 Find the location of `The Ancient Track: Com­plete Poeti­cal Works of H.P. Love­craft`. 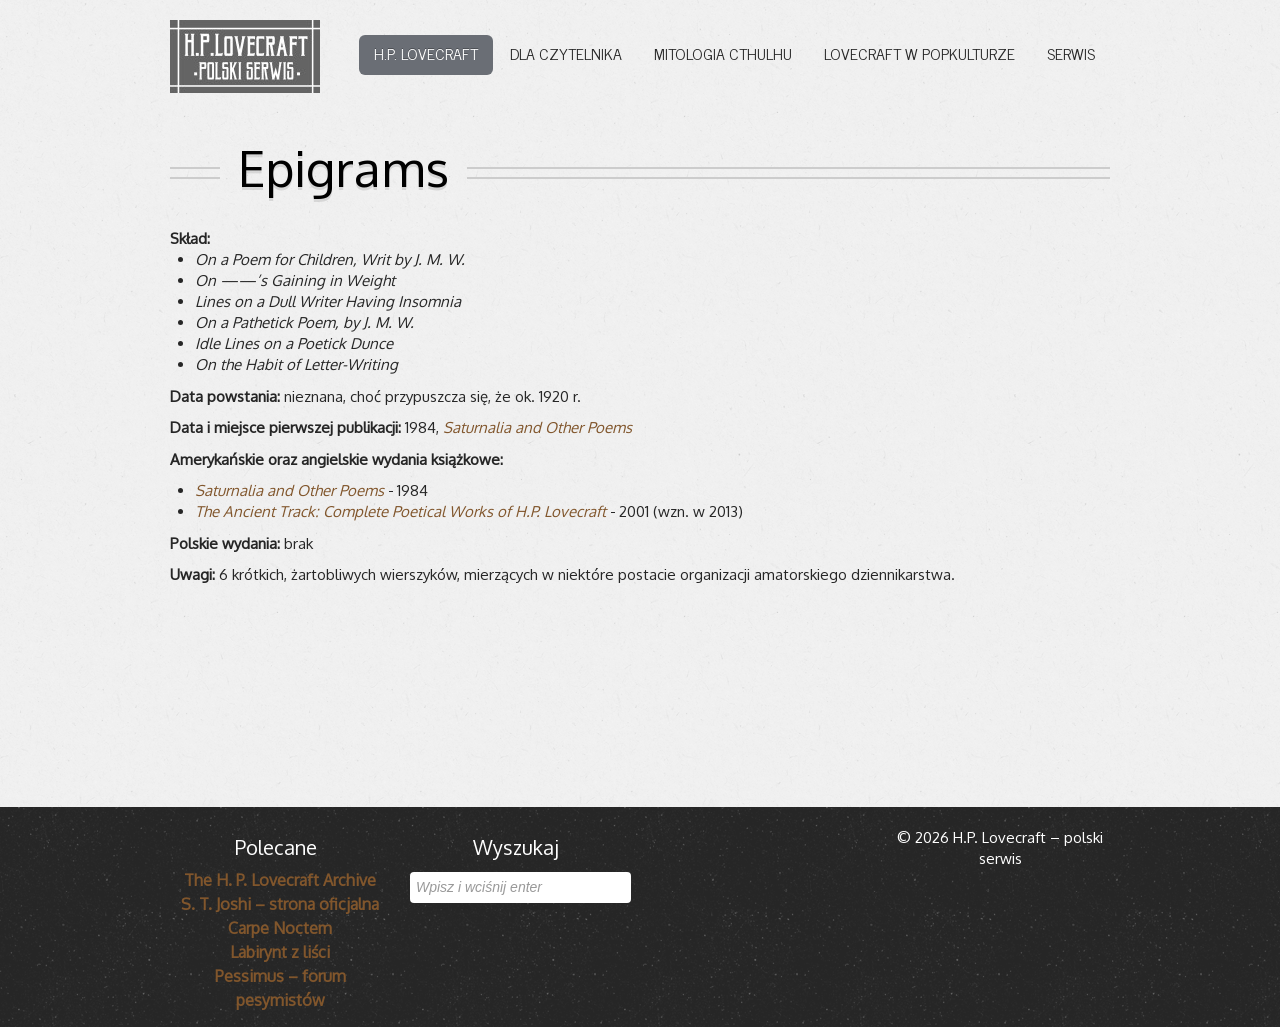

The Ancient Track: Com­plete Poeti­cal Works of H.P. Love­craft is located at coordinates (400, 511).